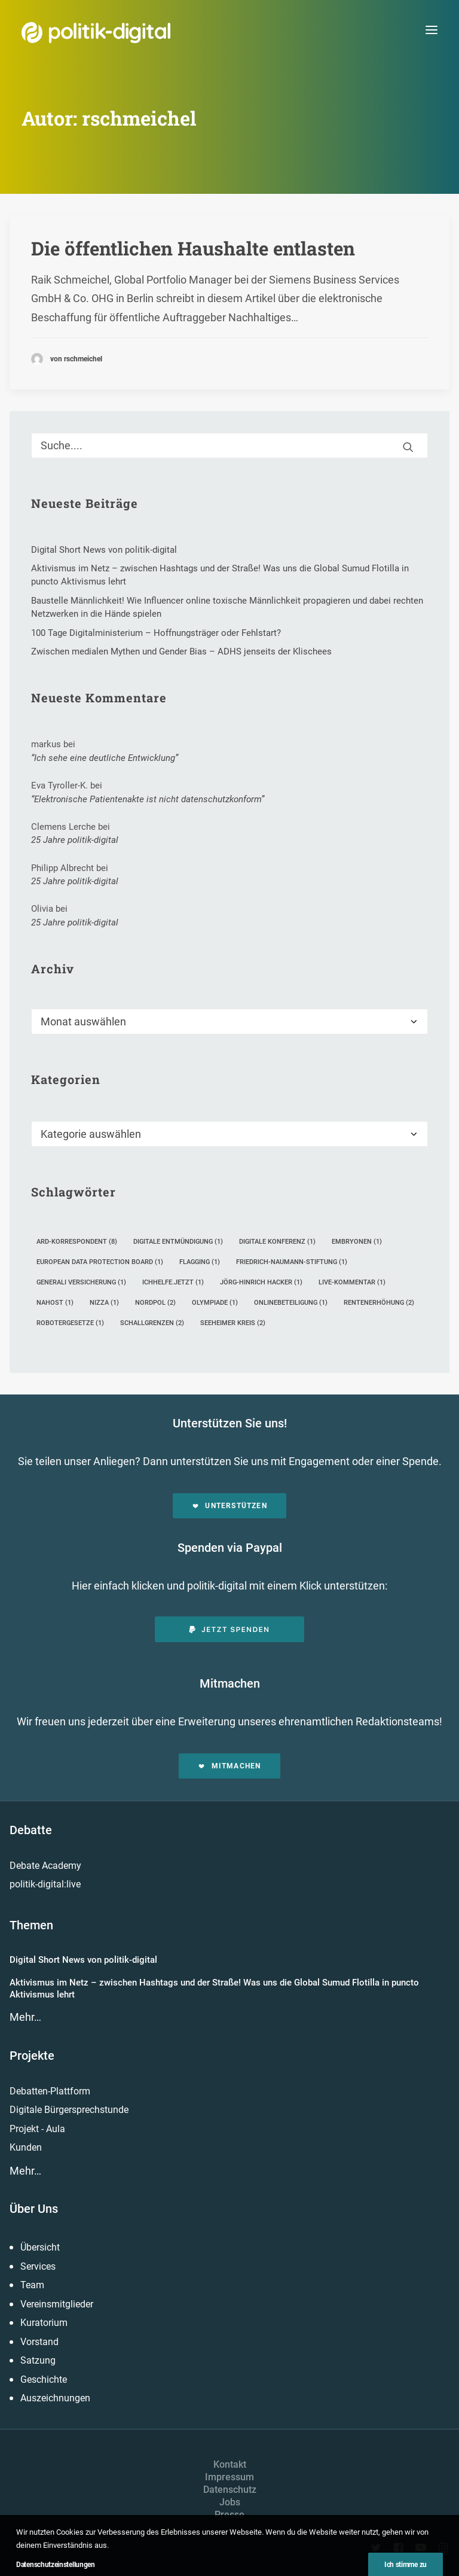 The height and width of the screenshot is (2576, 459). Describe the element at coordinates (81, 1282) in the screenshot. I see `Generali Versicherung [Generali Versicherung (1 Eintrag)]` at that location.